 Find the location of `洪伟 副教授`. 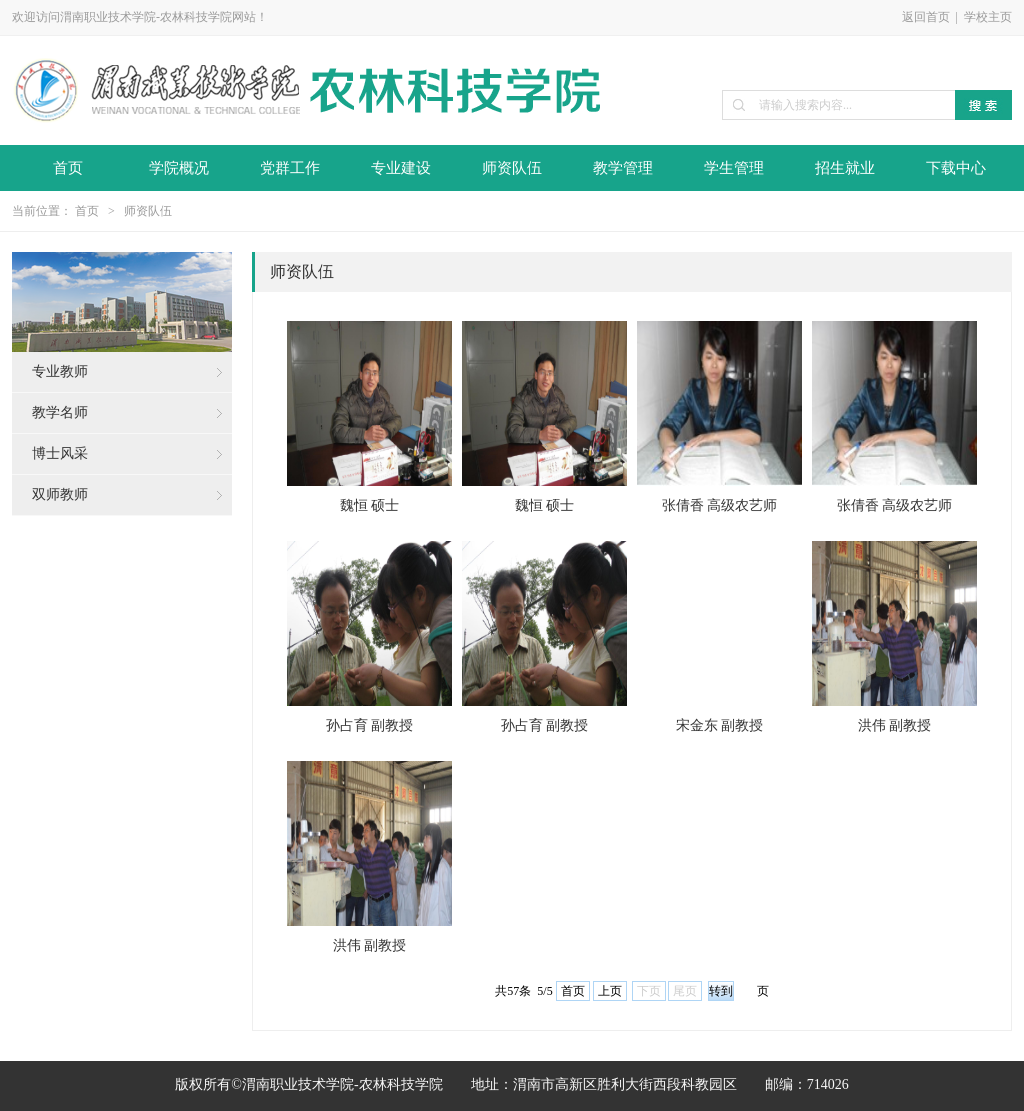

洪伟 副教授 is located at coordinates (895, 725).